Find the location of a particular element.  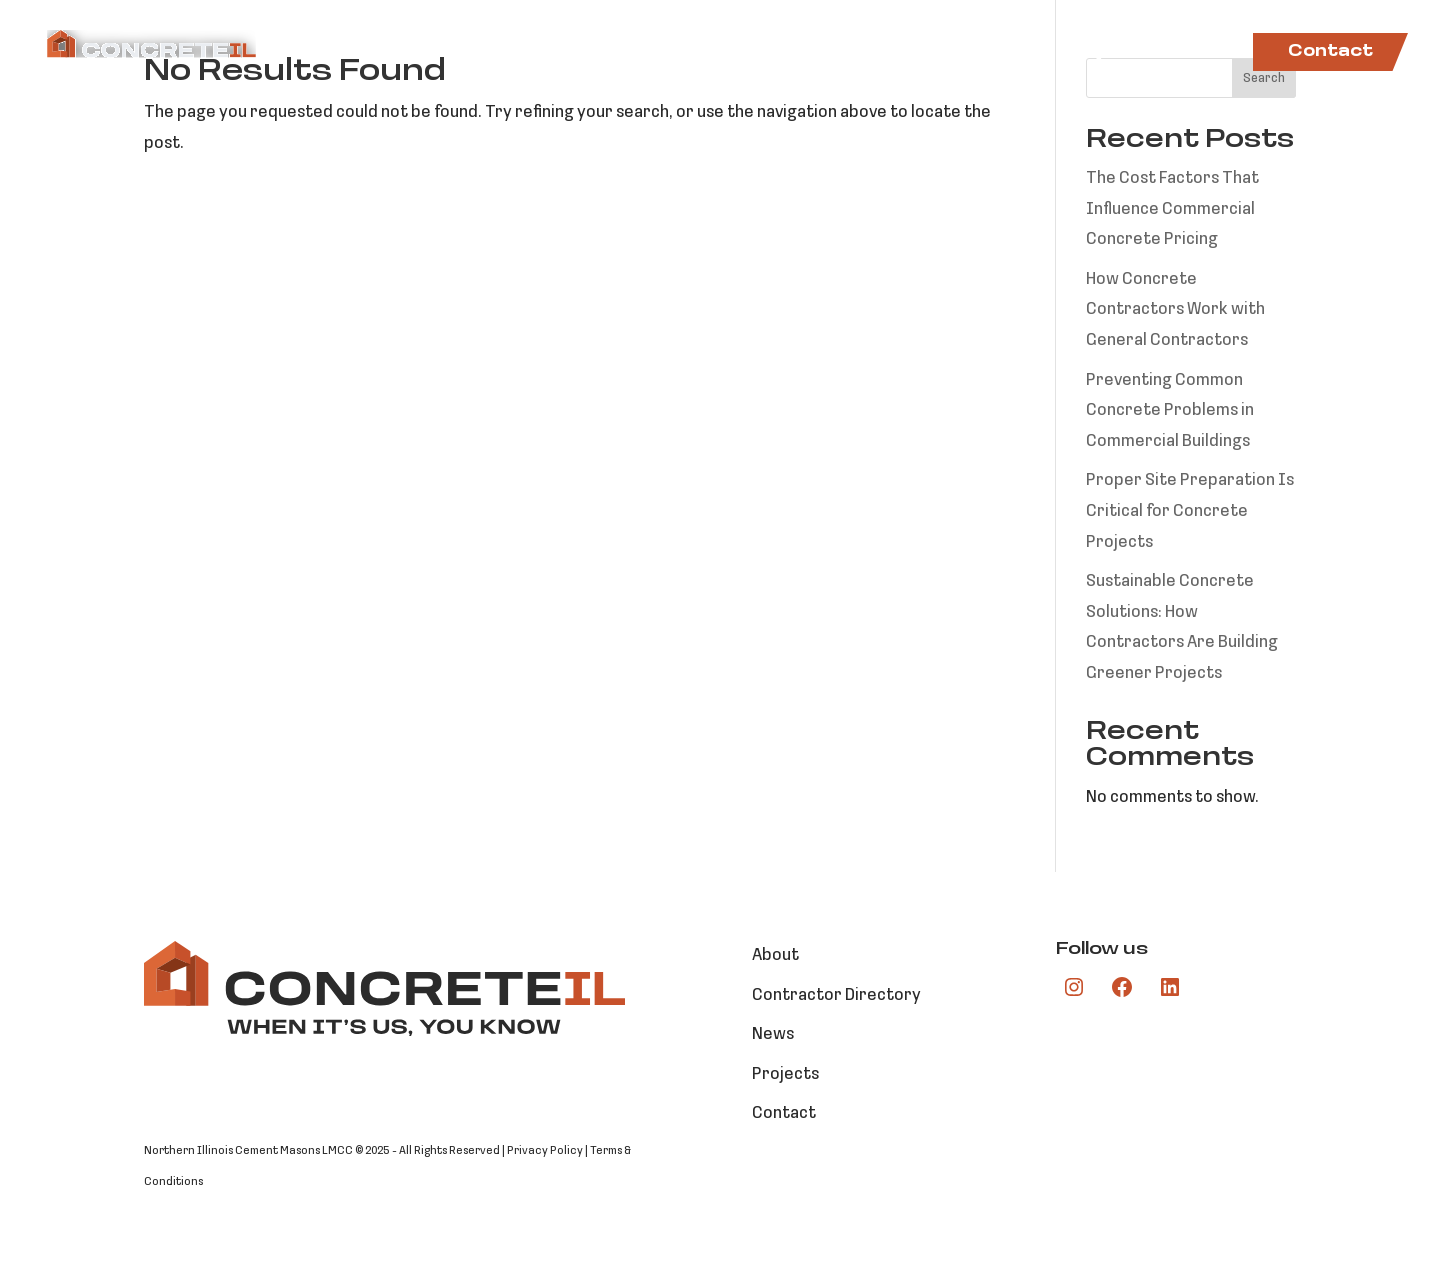

Contact is located at coordinates (1330, 52).